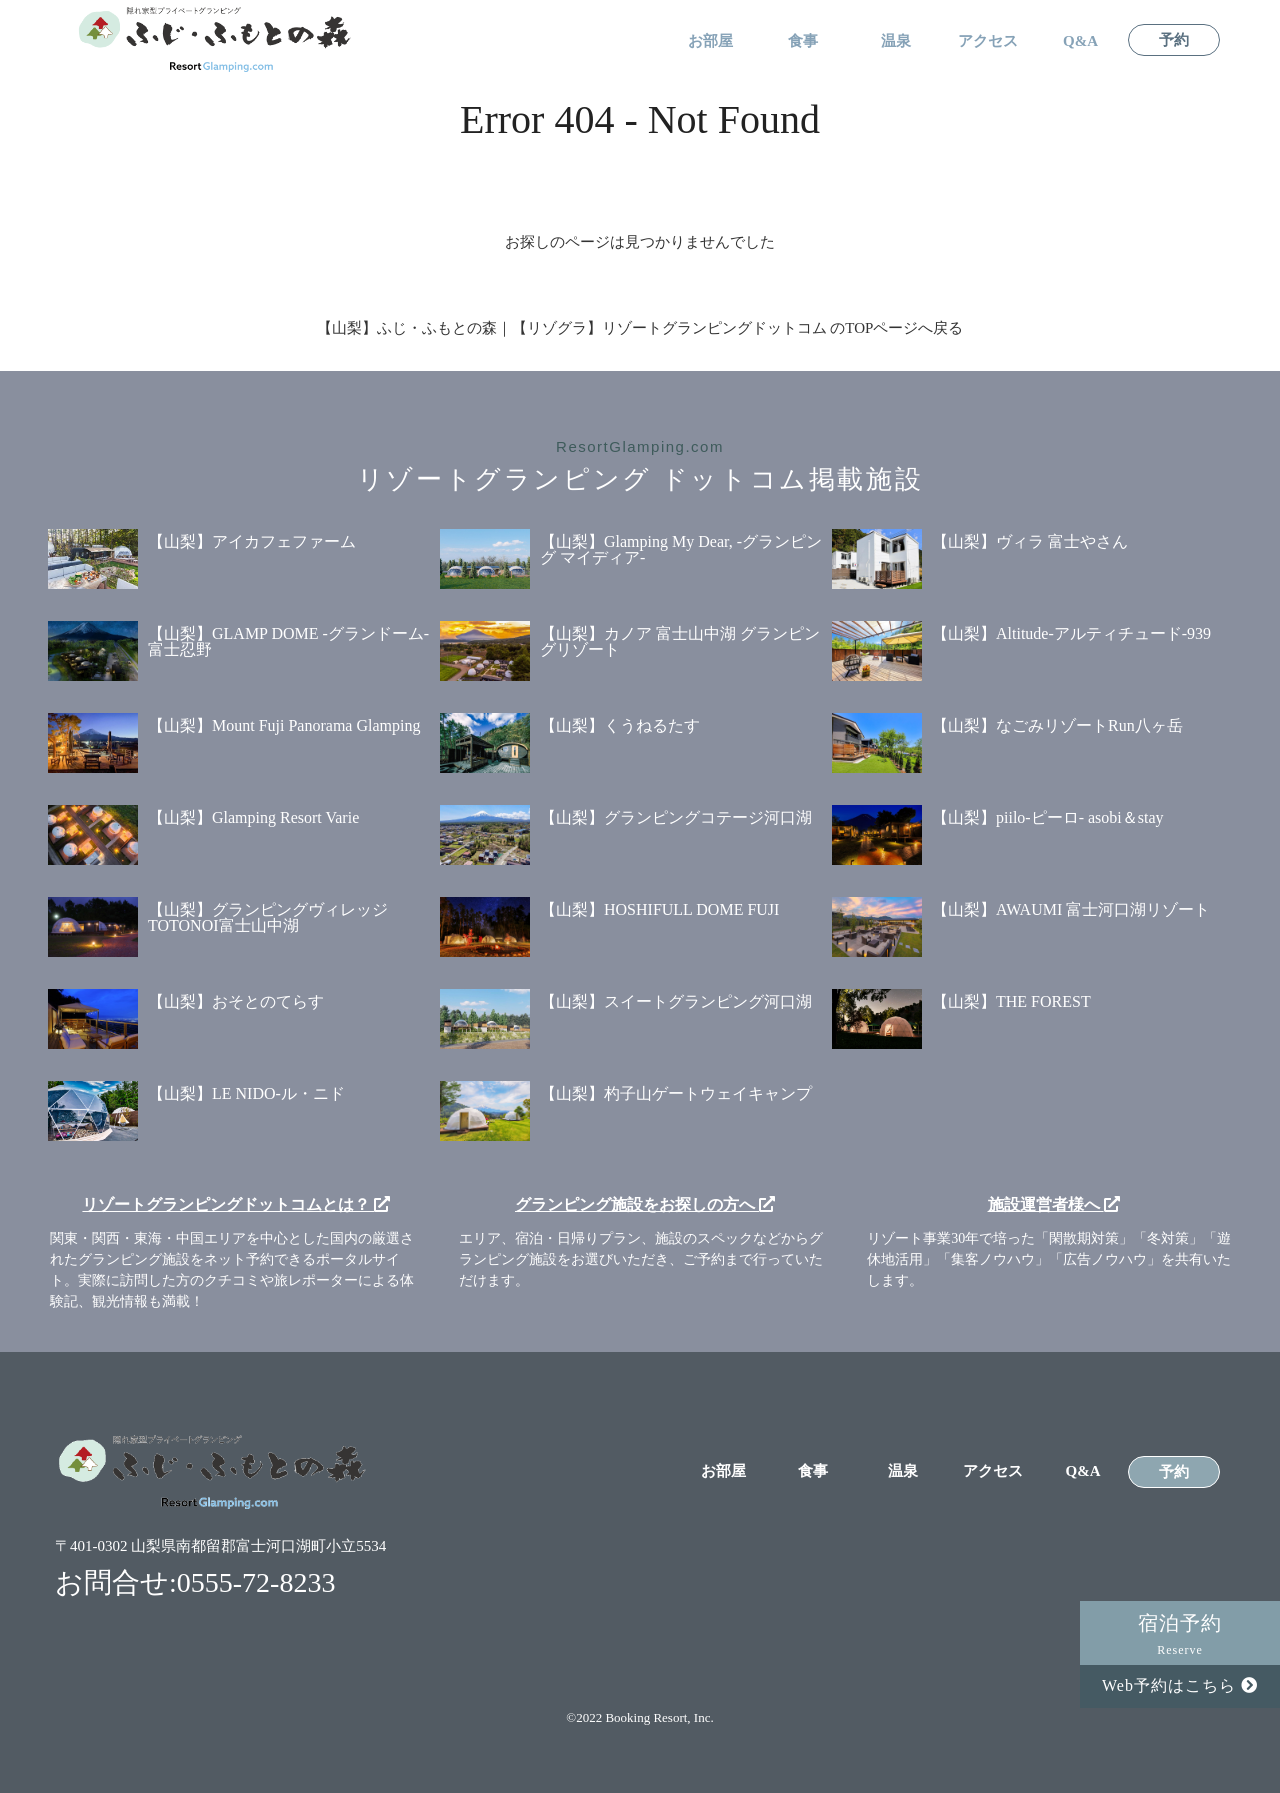  I want to click on 食事, so click(803, 41).